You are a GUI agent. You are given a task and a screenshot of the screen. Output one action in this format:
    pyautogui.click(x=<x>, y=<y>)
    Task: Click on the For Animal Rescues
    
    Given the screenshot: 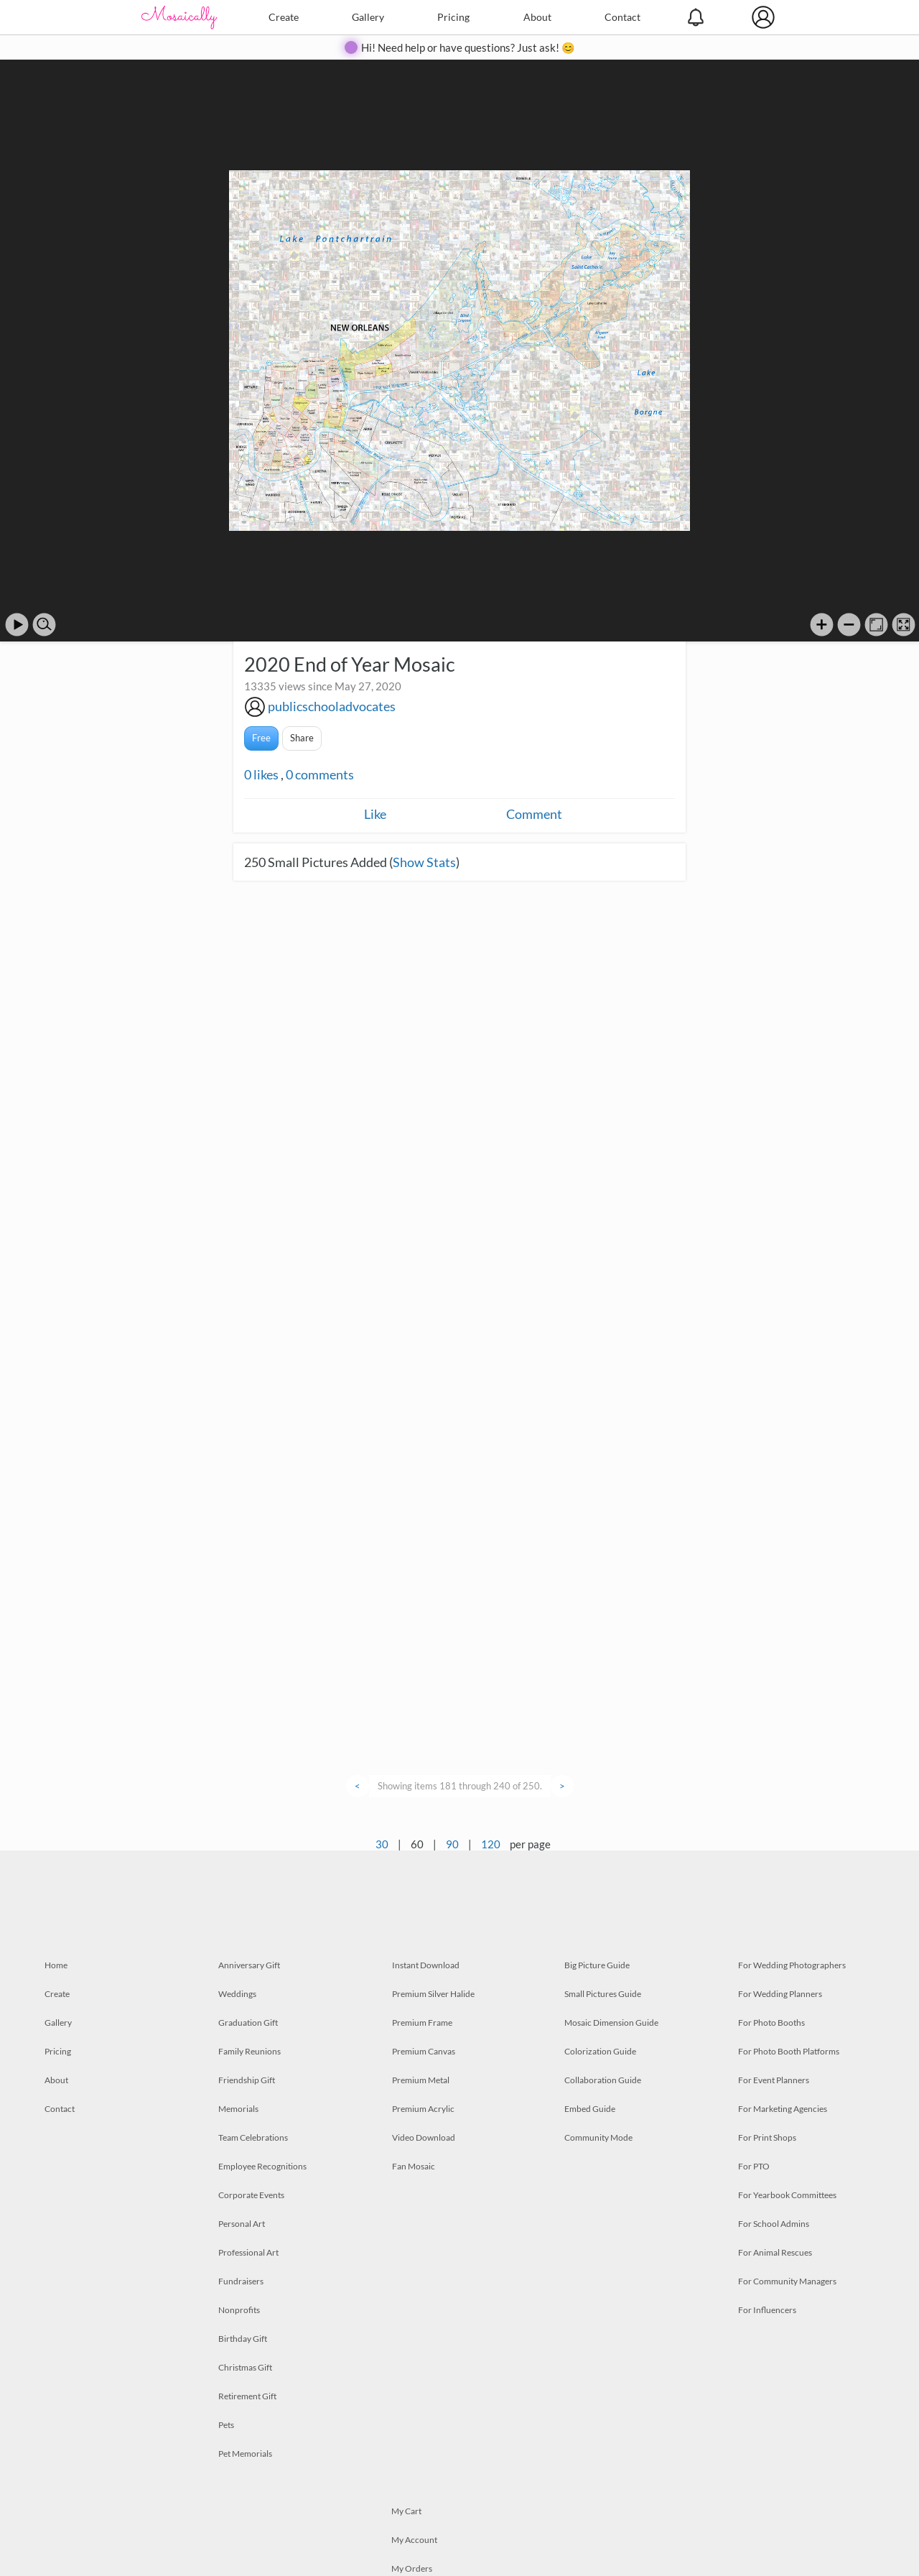 What is the action you would take?
    pyautogui.click(x=775, y=2252)
    